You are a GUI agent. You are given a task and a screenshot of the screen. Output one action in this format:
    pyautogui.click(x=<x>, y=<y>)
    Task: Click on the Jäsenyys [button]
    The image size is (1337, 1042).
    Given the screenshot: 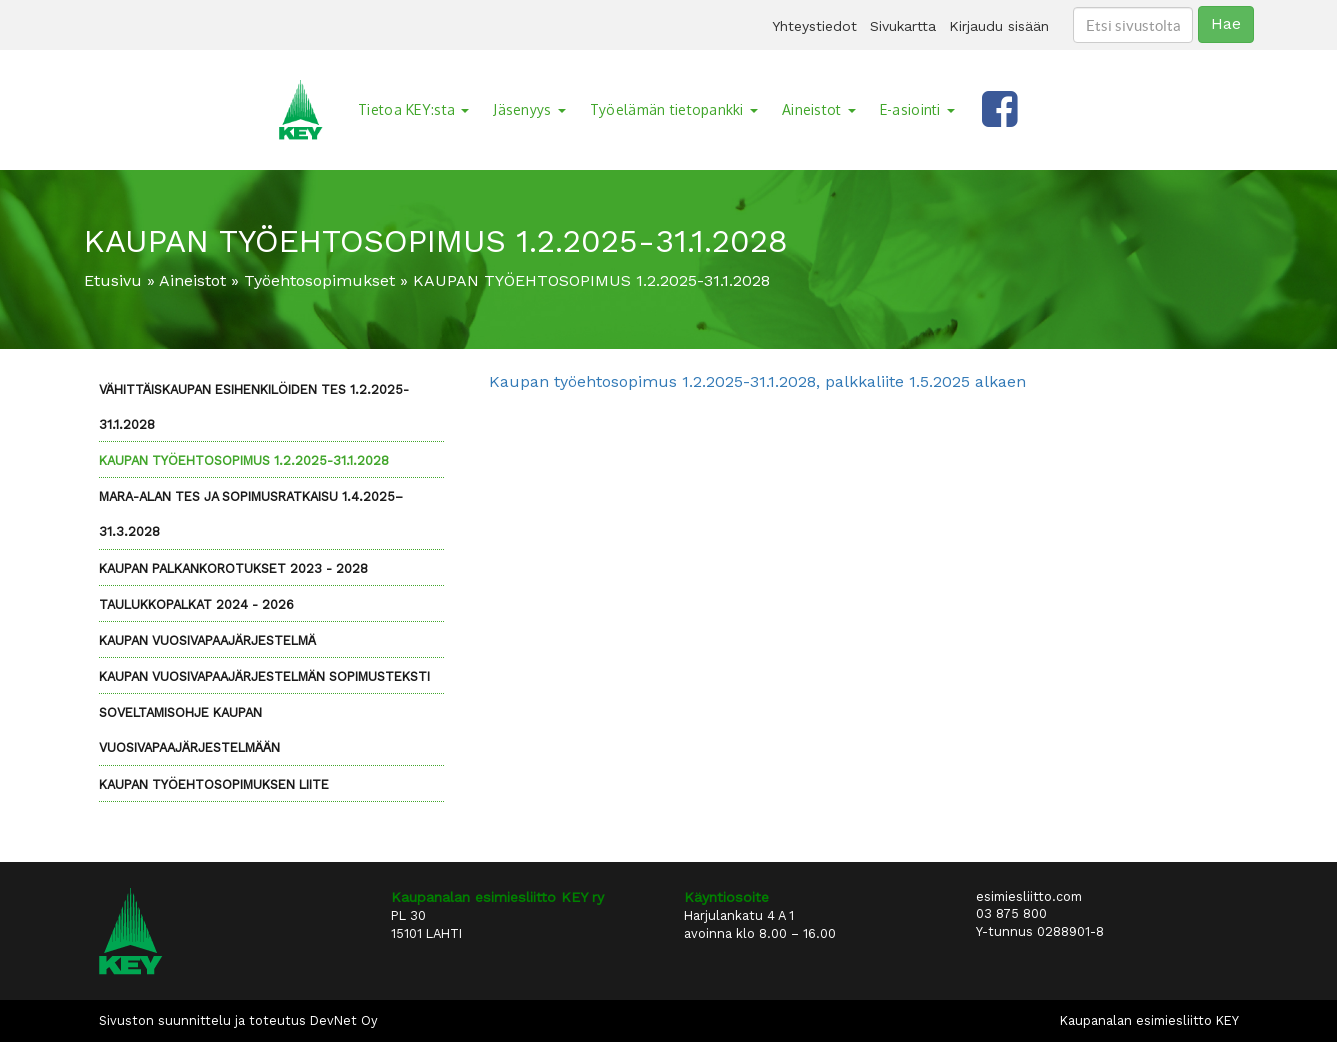 What is the action you would take?
    pyautogui.click(x=529, y=109)
    